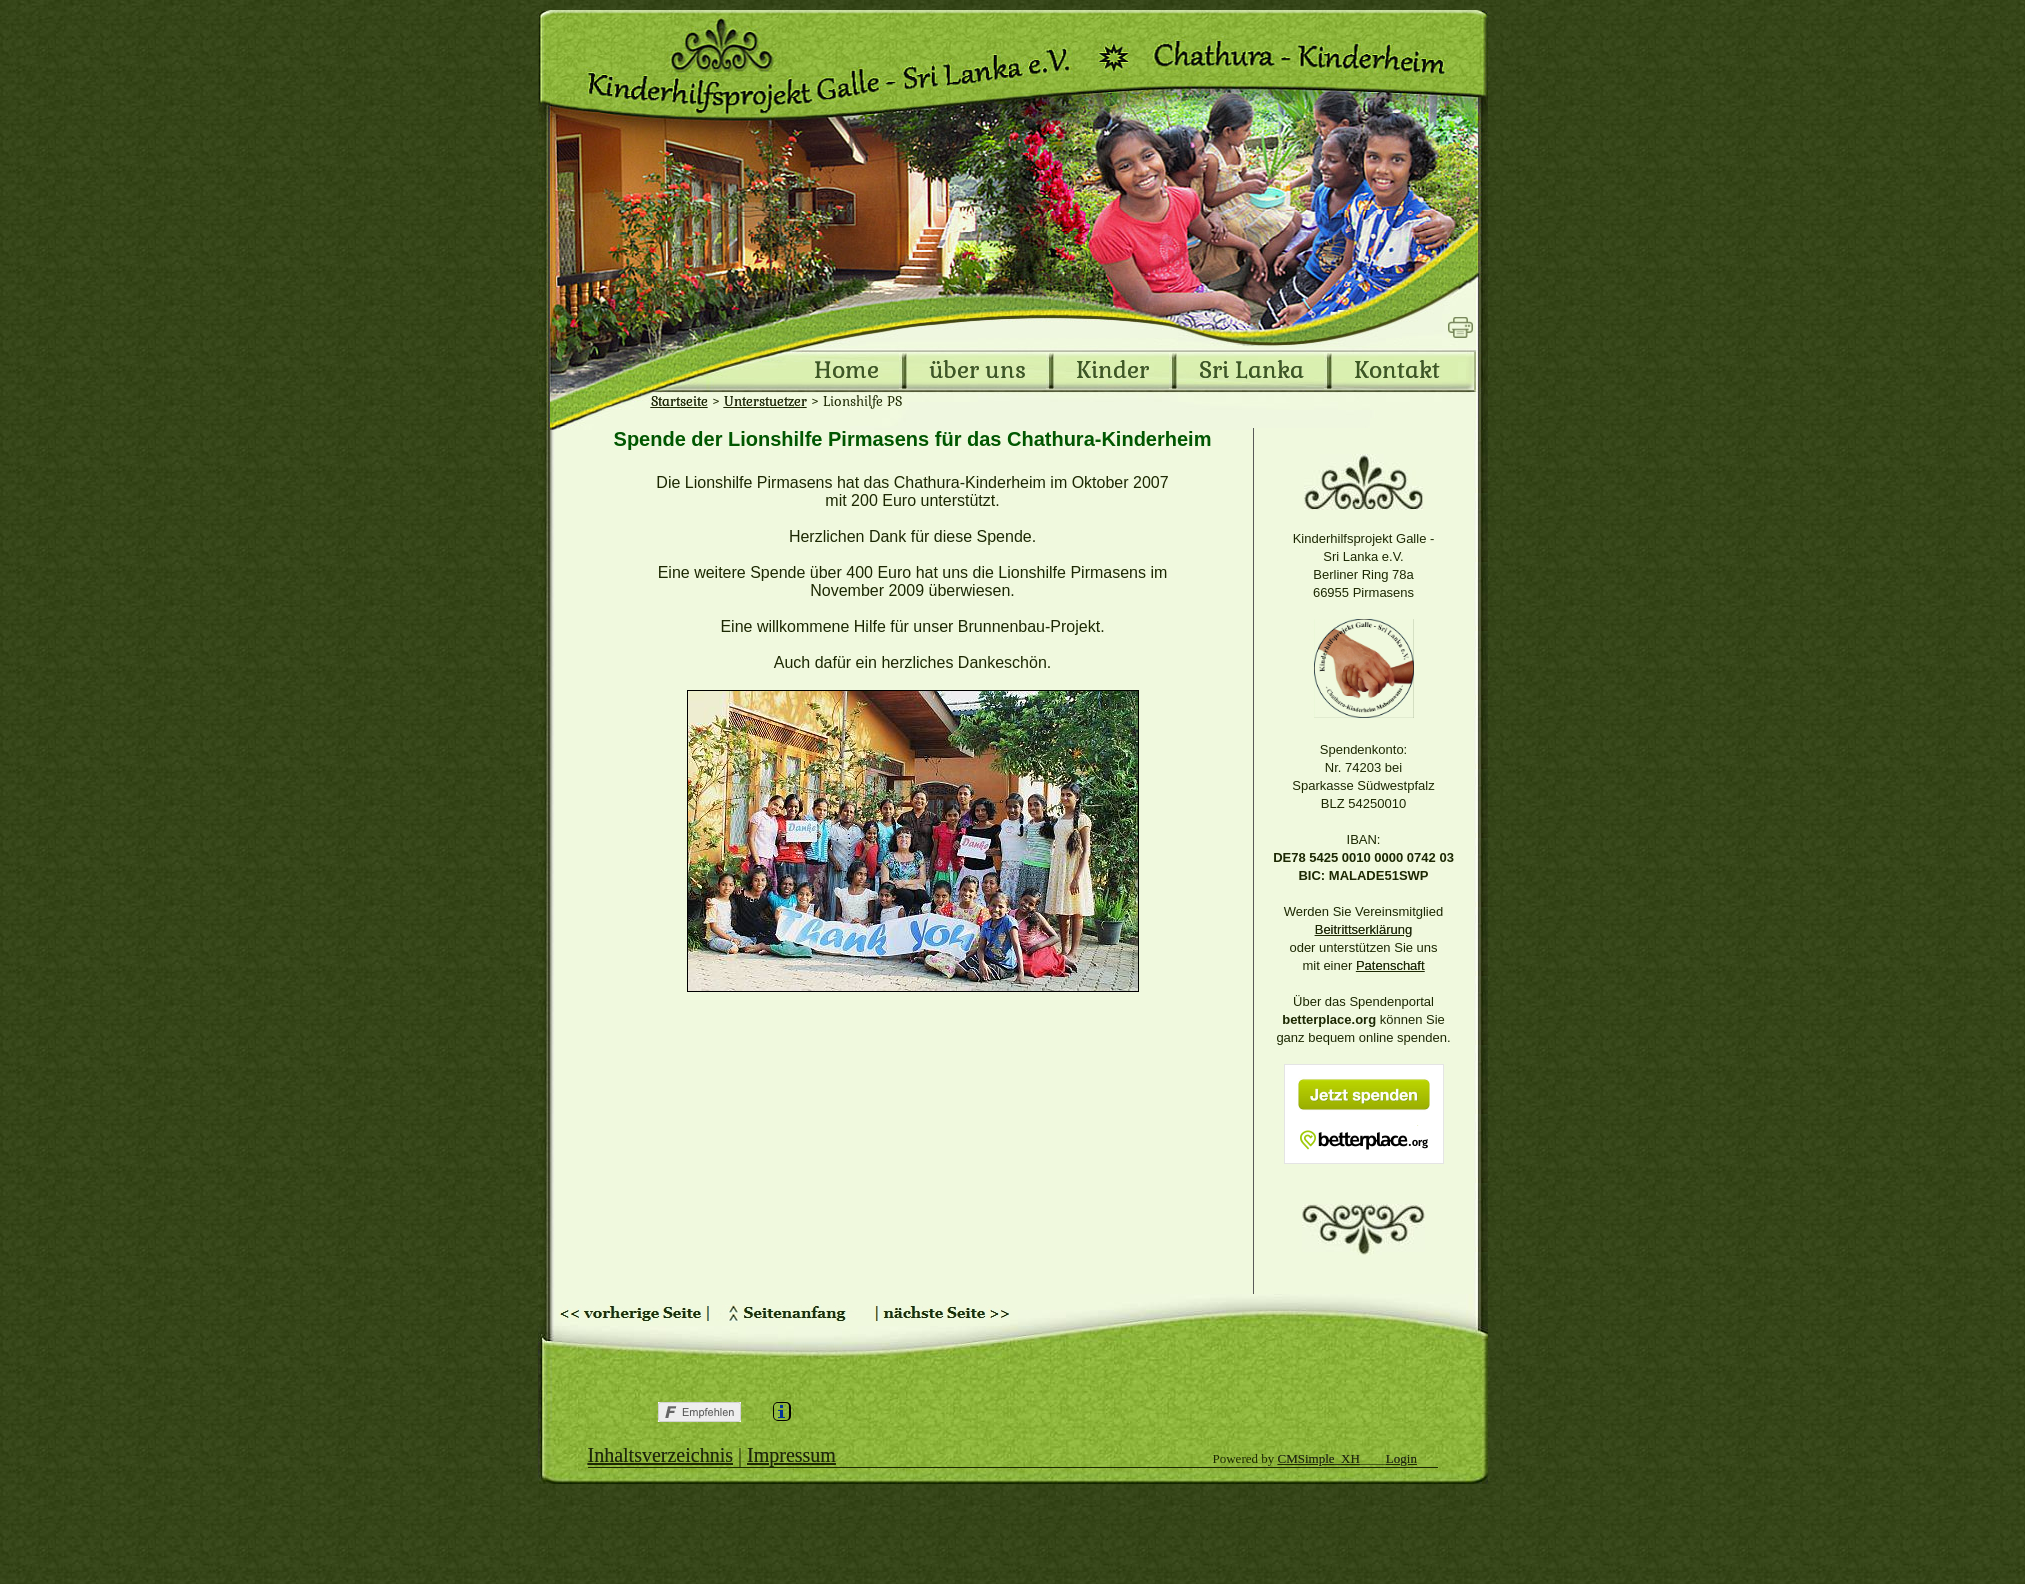 This screenshot has height=1584, width=2025. I want to click on Kinder, so click(1112, 370).